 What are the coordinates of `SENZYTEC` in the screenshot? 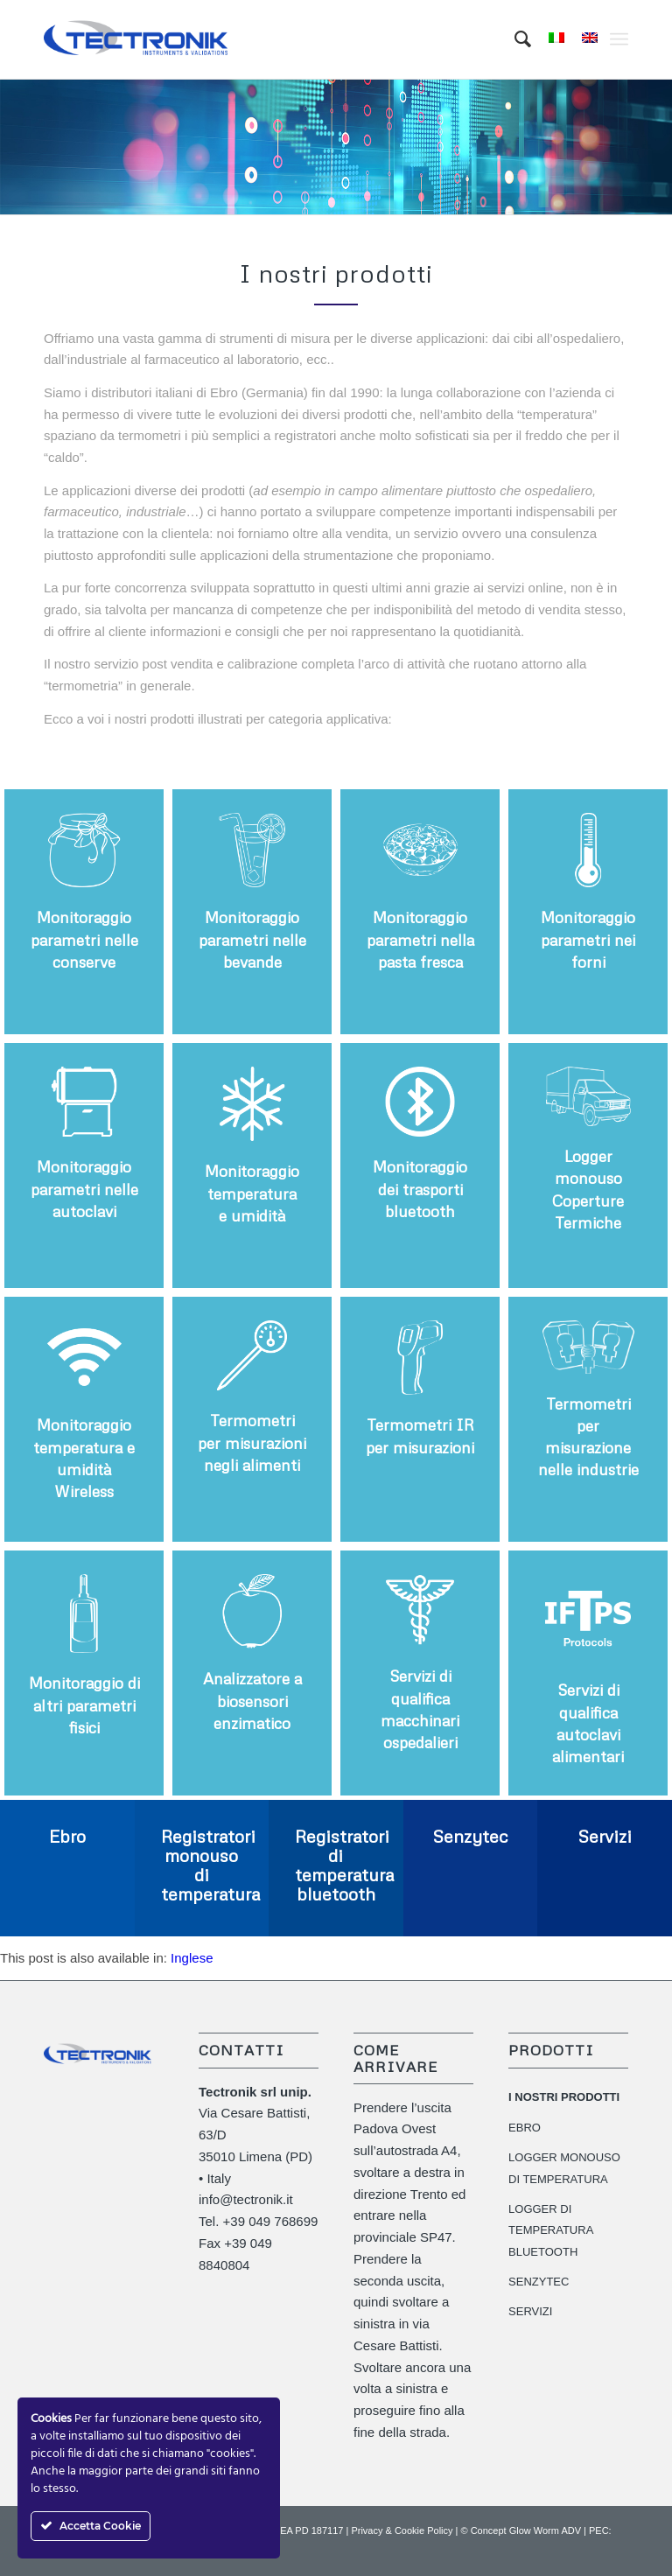 It's located at (538, 2281).